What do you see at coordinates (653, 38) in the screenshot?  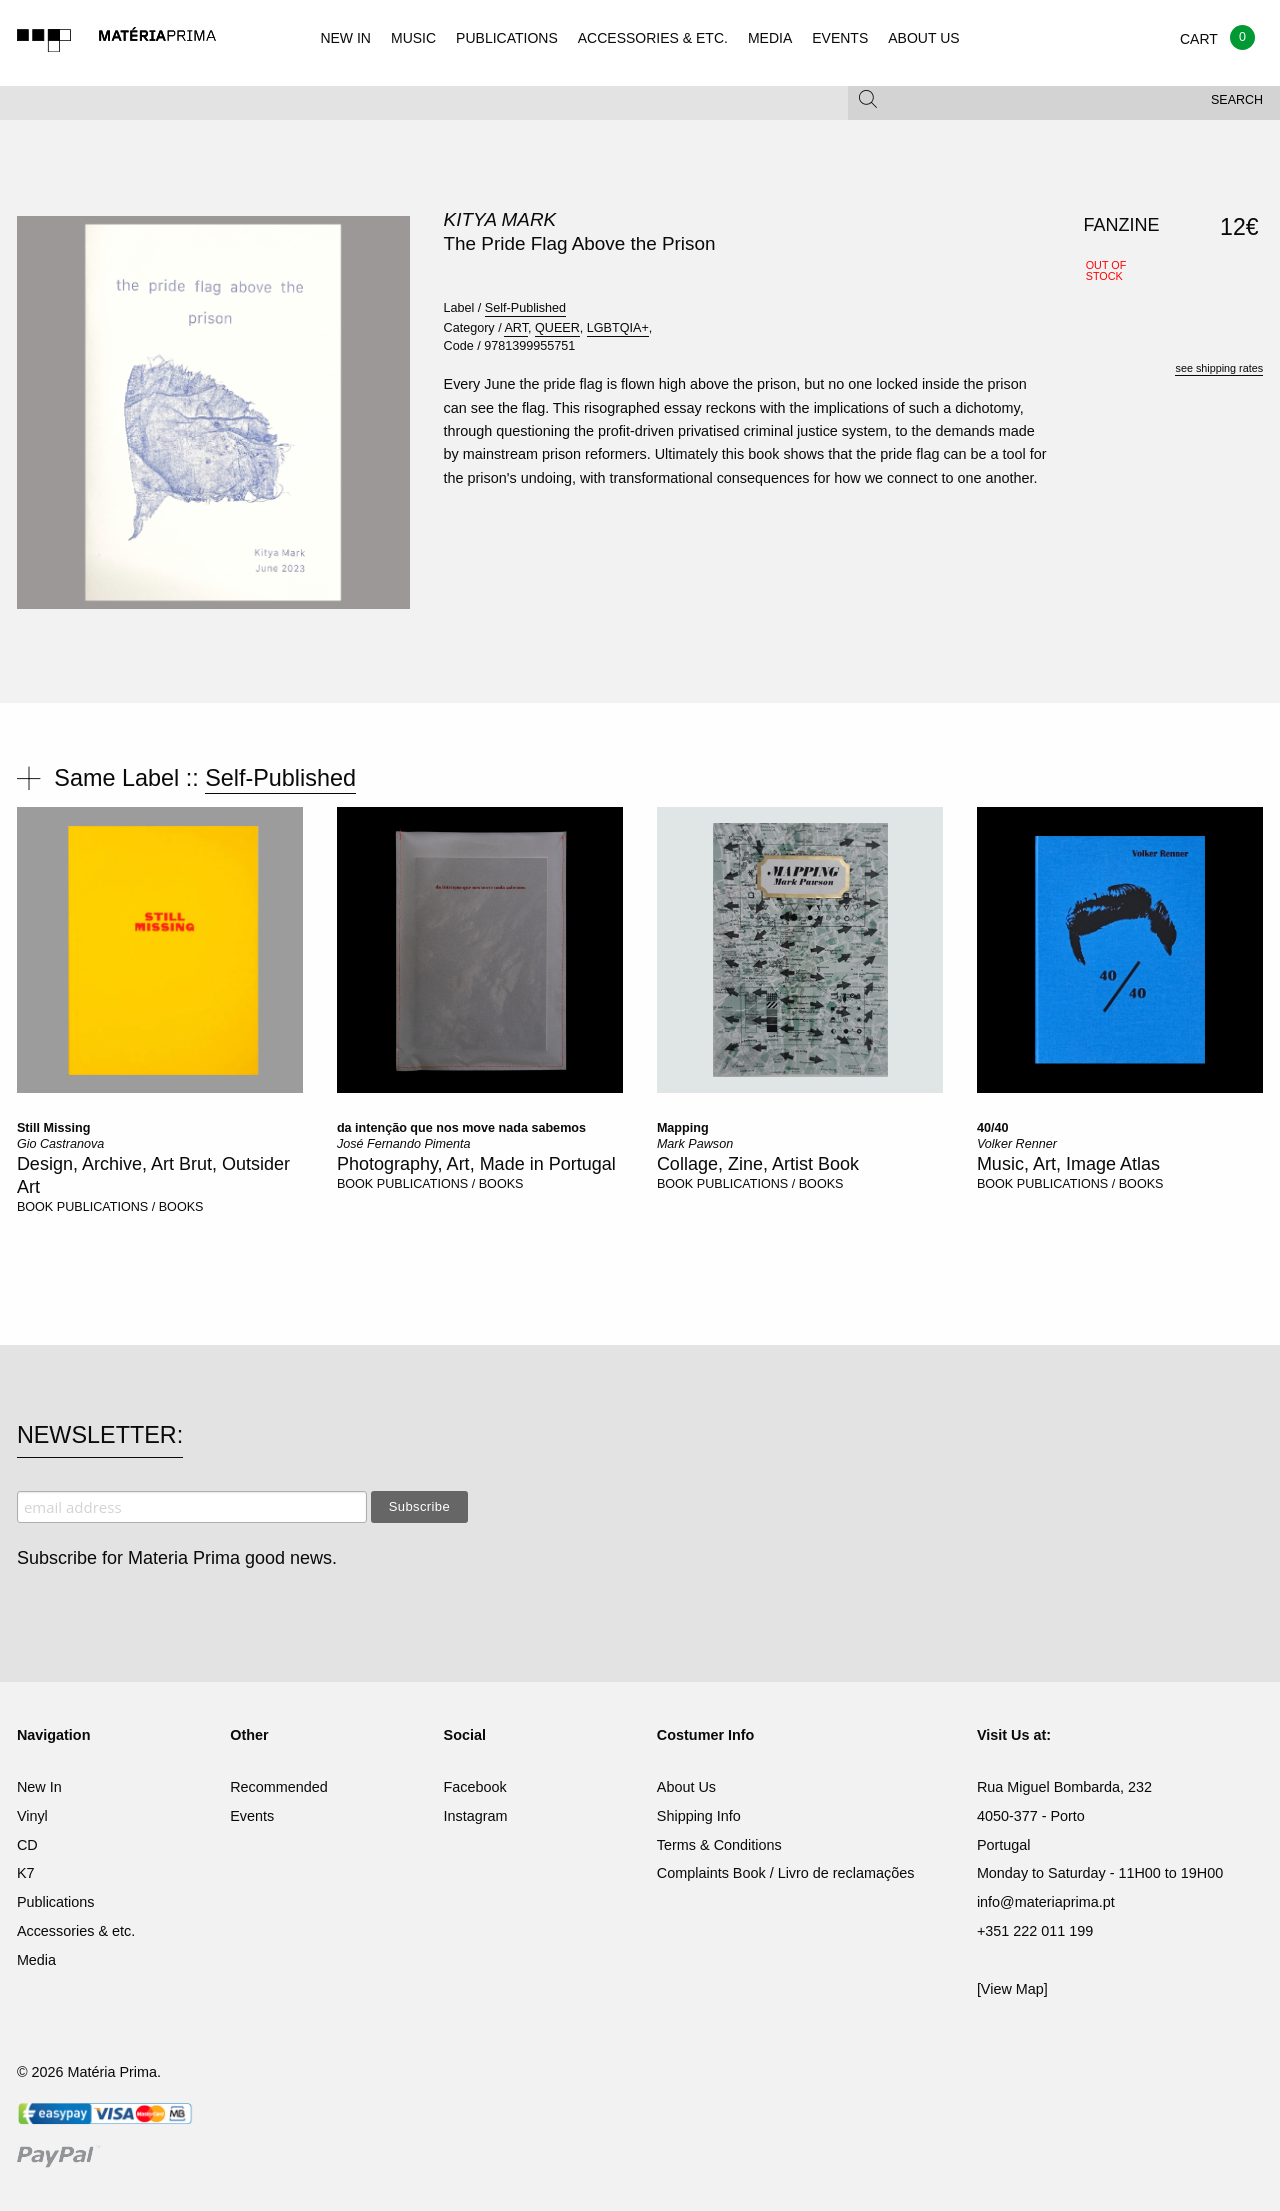 I see `ACCESSORIES & ETC.` at bounding box center [653, 38].